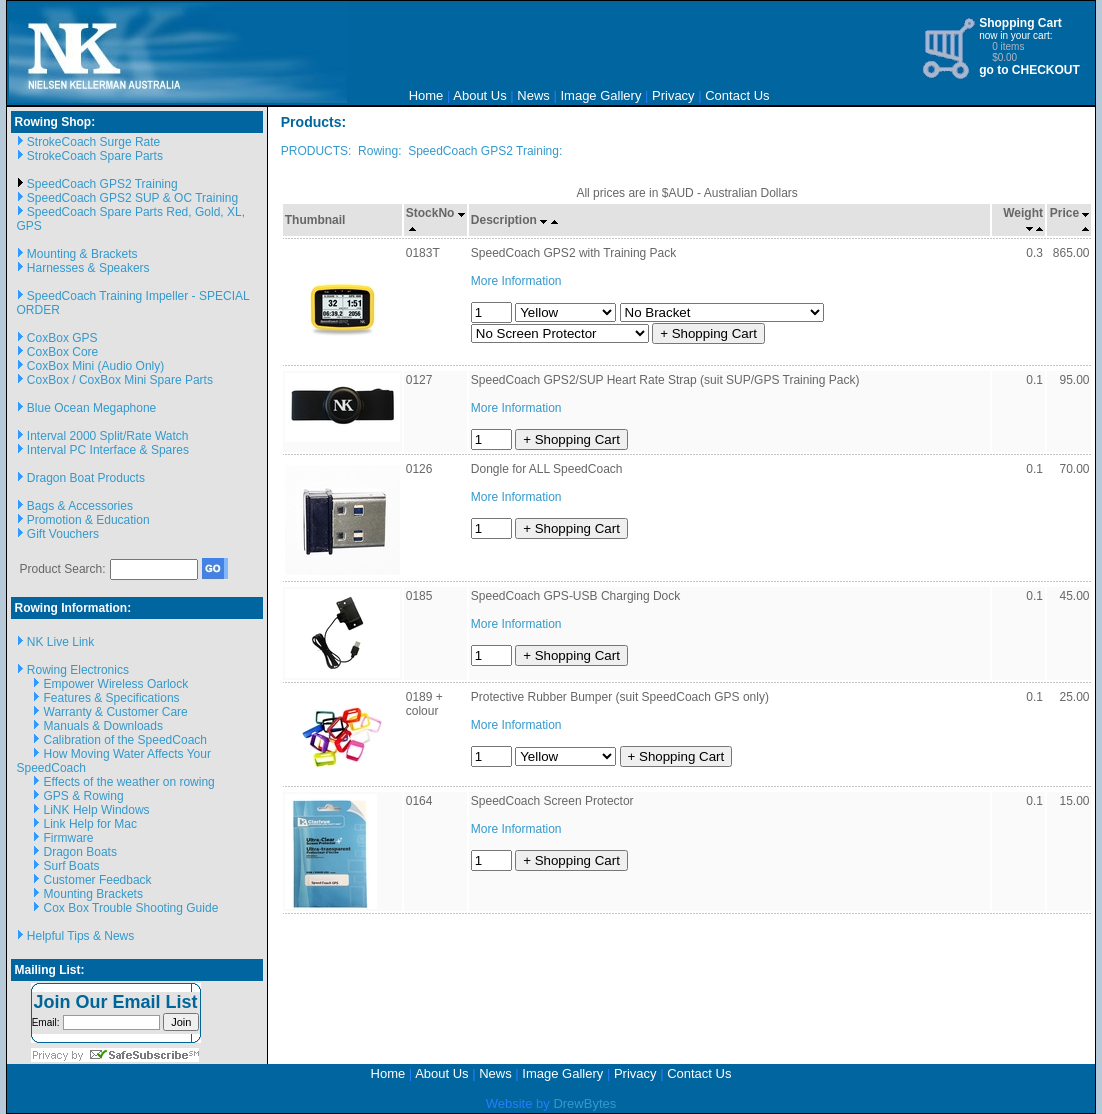 Image resolution: width=1102 pixels, height=1114 pixels. Describe the element at coordinates (673, 95) in the screenshot. I see `Privacy` at that location.